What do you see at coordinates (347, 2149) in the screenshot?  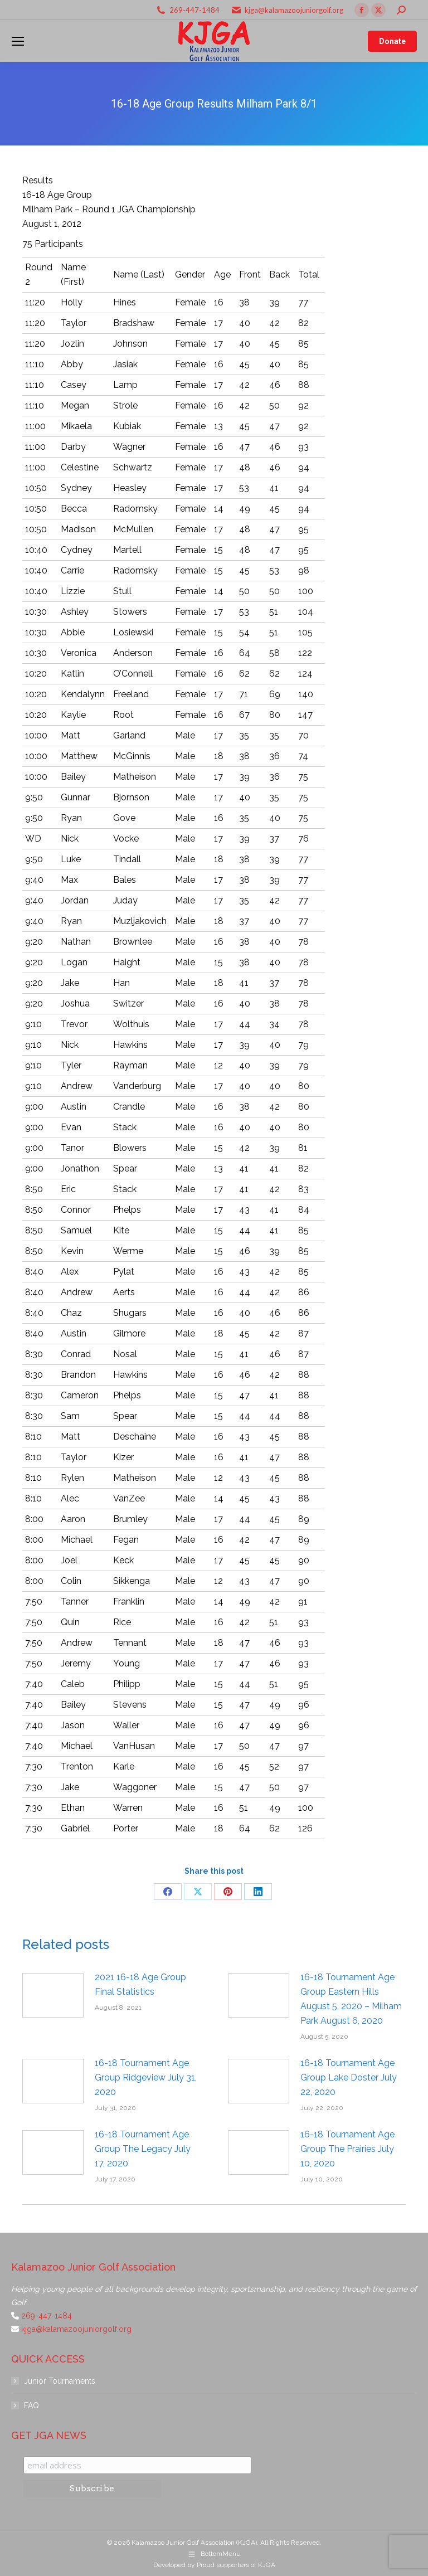 I see `16-18 Tournament Age Group The Prairies July 10, 2020` at bounding box center [347, 2149].